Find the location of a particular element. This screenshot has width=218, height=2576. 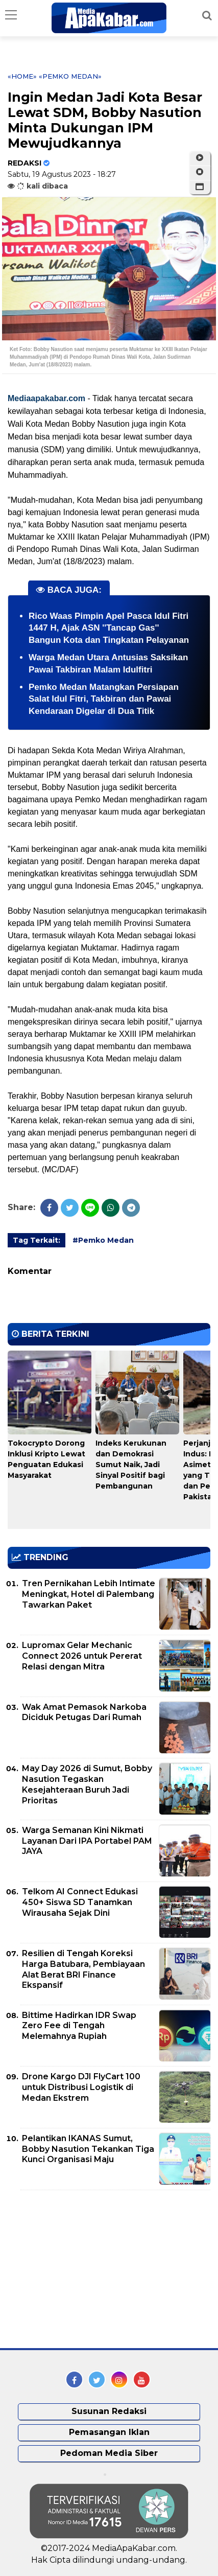

May Day 2026 di Sumut, Bobby Nasution Tegaskan Kesejahteraan Buruh Jadi Prioritas is located at coordinates (87, 1784).